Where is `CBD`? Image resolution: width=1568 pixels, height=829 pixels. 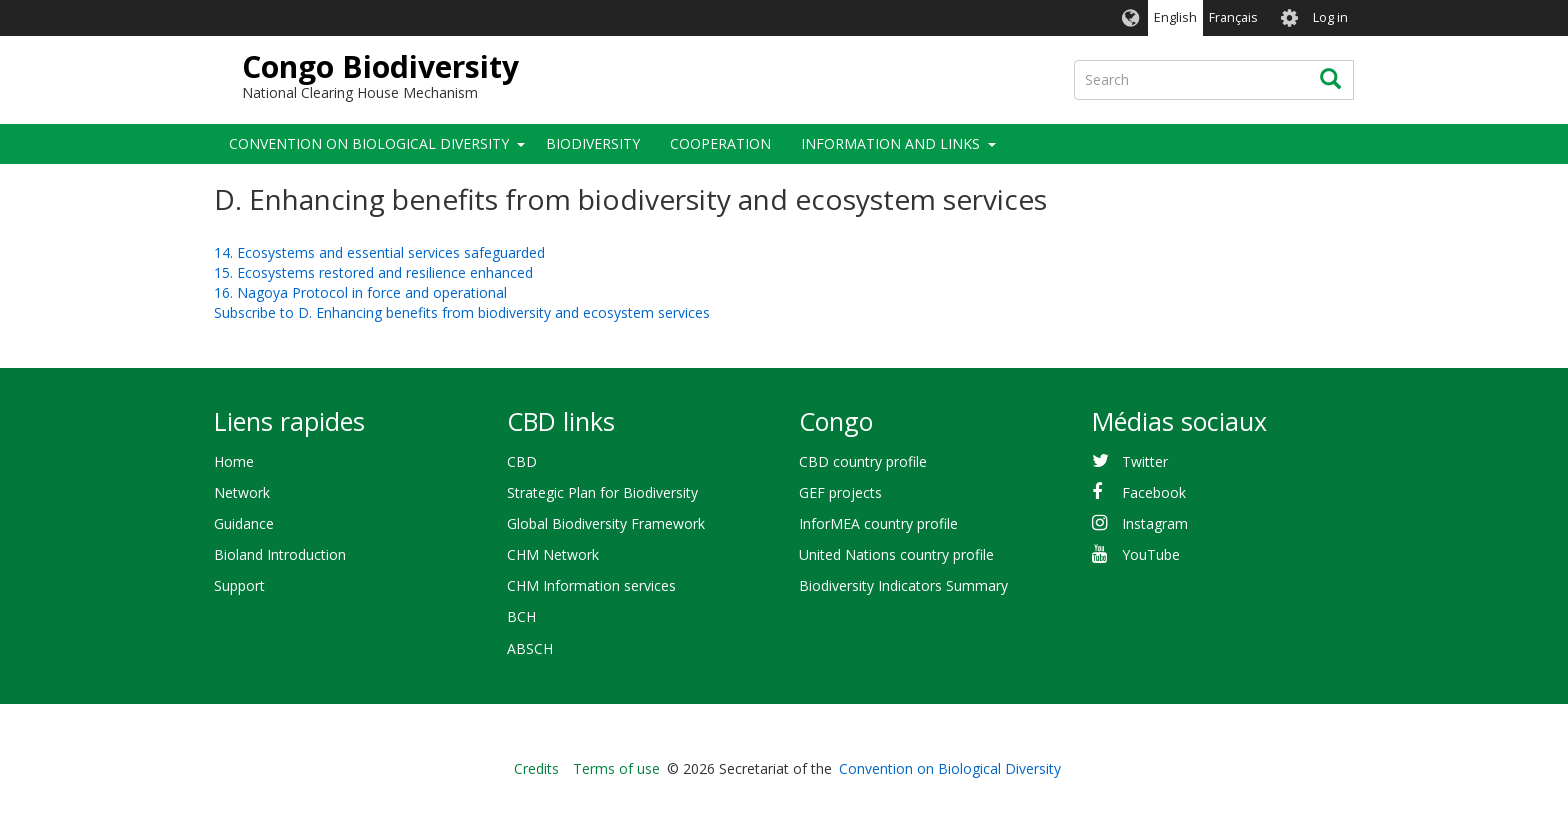
CBD is located at coordinates (522, 461).